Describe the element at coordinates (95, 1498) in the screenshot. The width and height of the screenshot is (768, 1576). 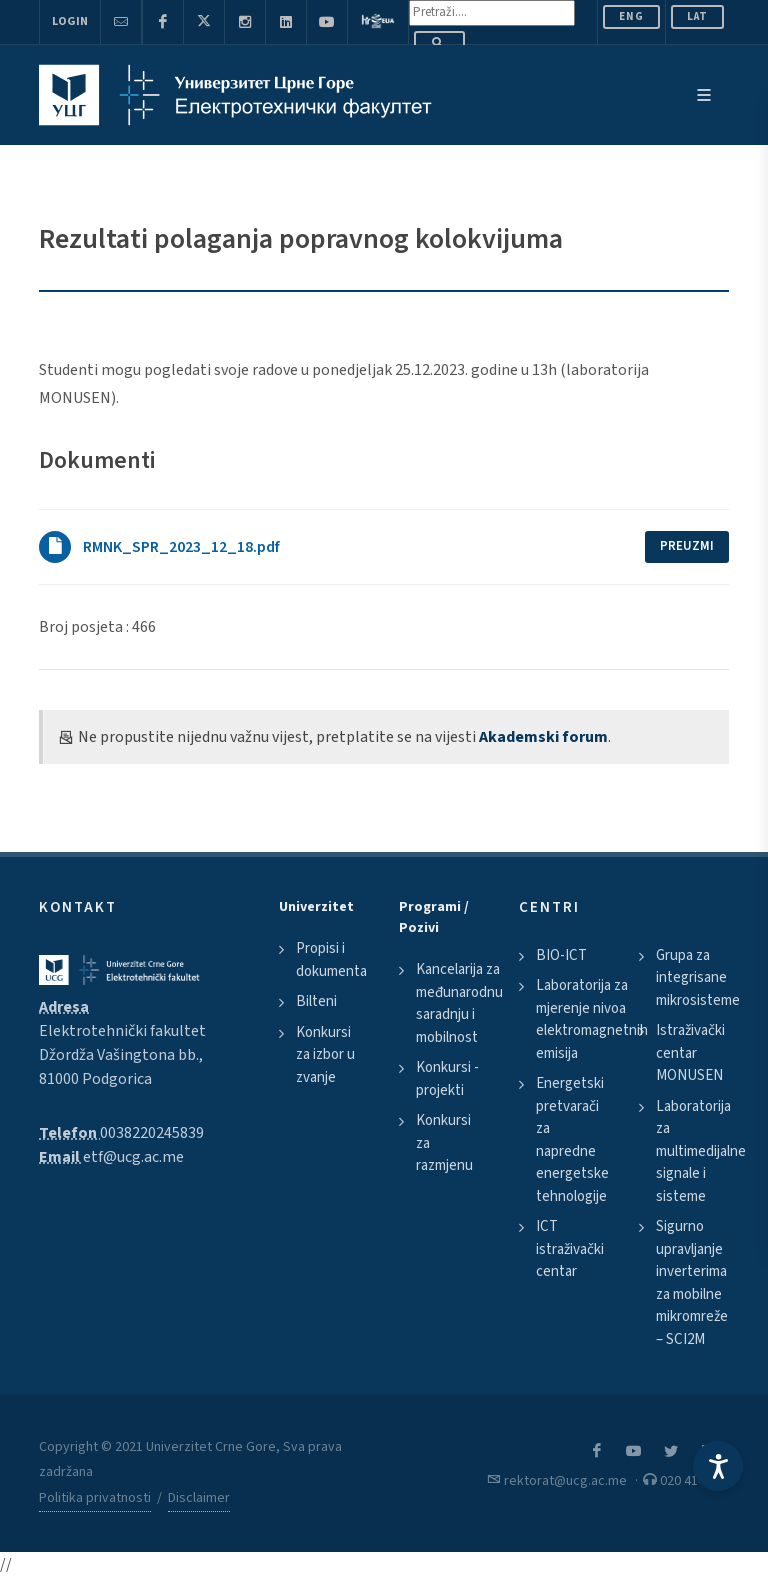
I see `Politika privatnosti` at that location.